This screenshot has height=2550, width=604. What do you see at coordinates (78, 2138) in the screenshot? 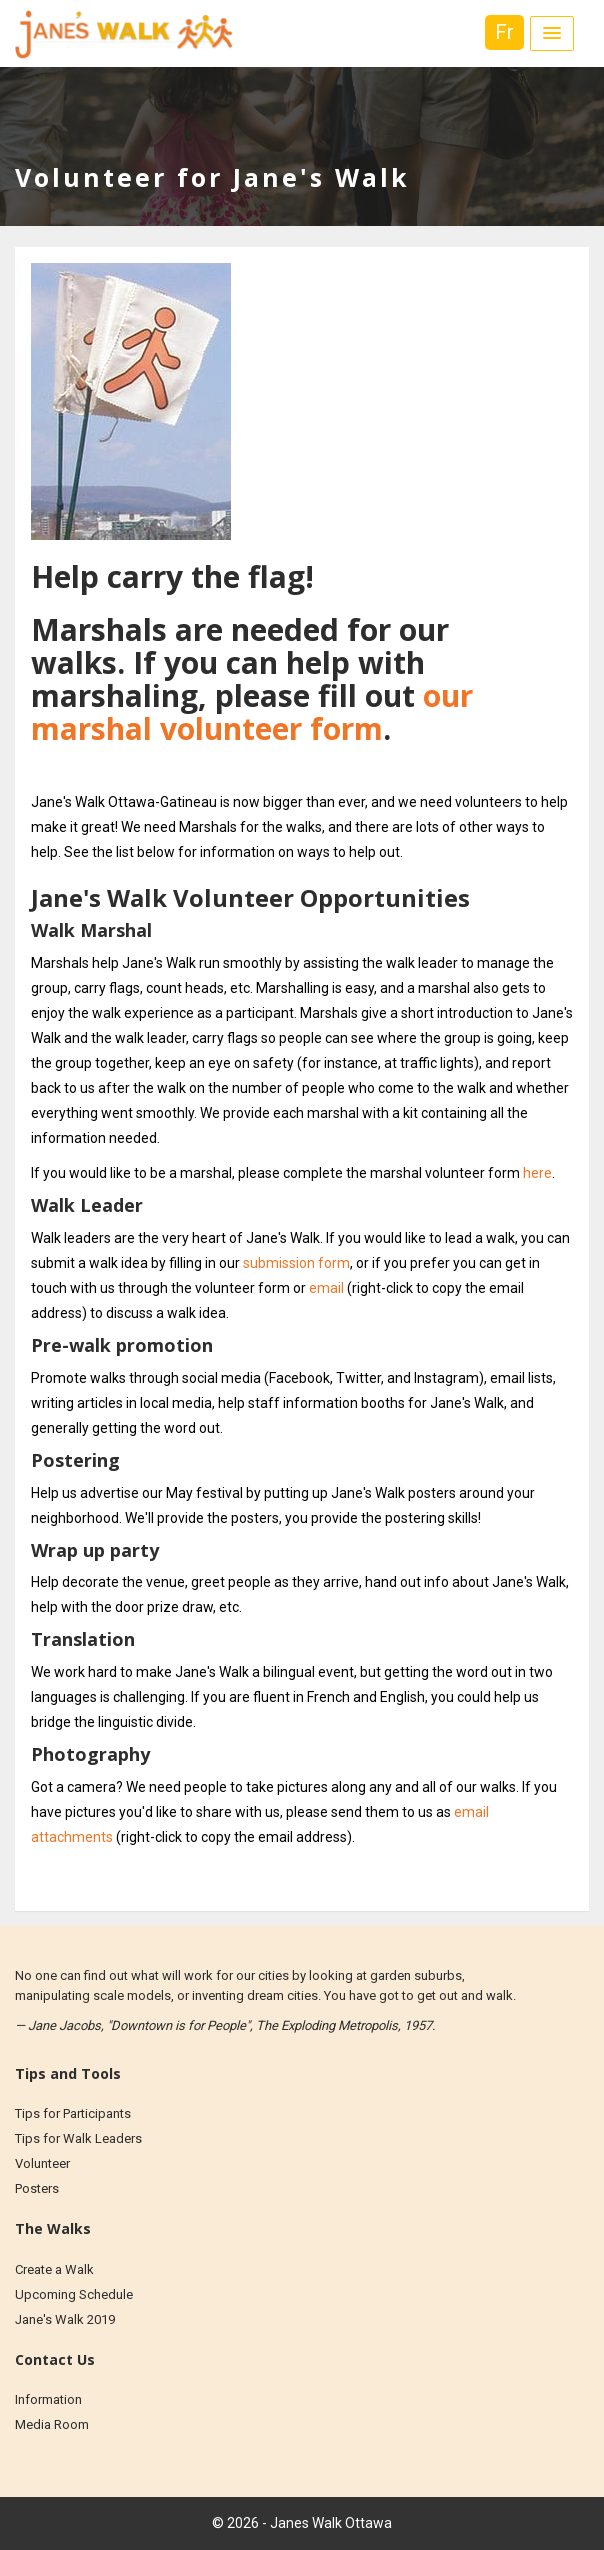
I see `Tips for Walk Leaders` at bounding box center [78, 2138].